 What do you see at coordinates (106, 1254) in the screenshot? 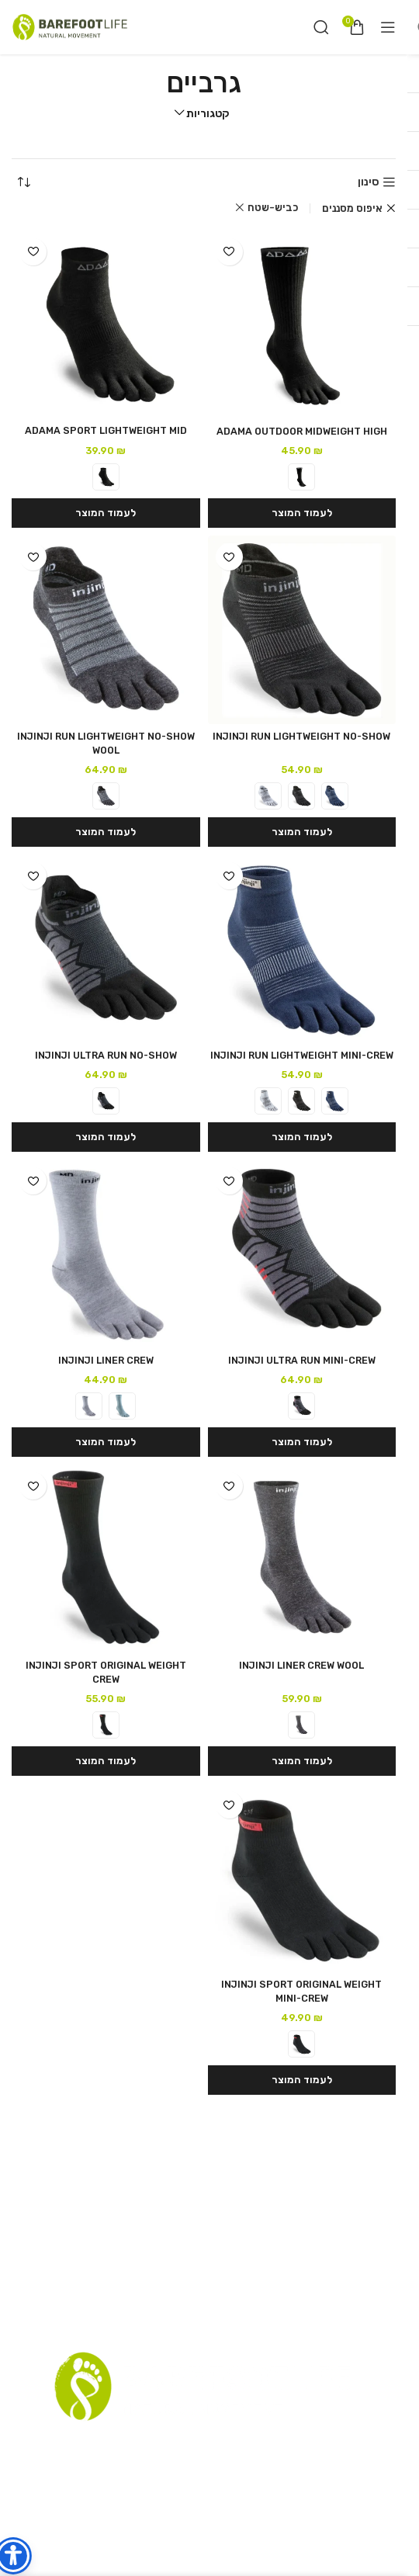
I see `[INJINJI LINER CREW]` at bounding box center [106, 1254].